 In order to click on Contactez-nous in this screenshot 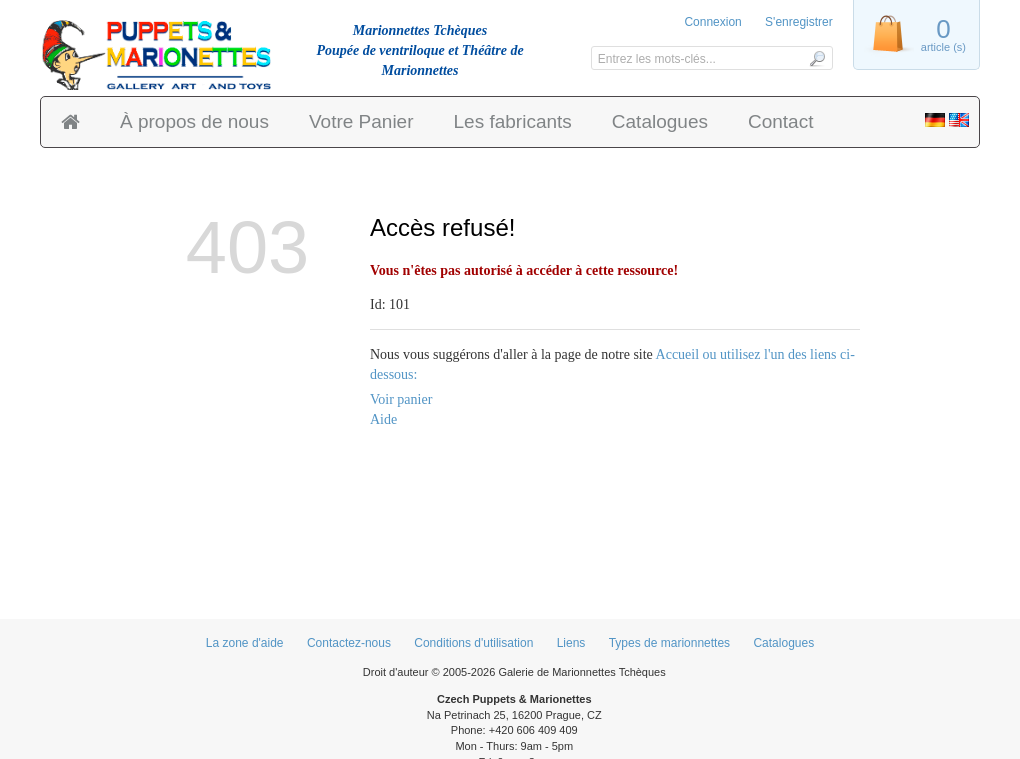, I will do `click(349, 643)`.